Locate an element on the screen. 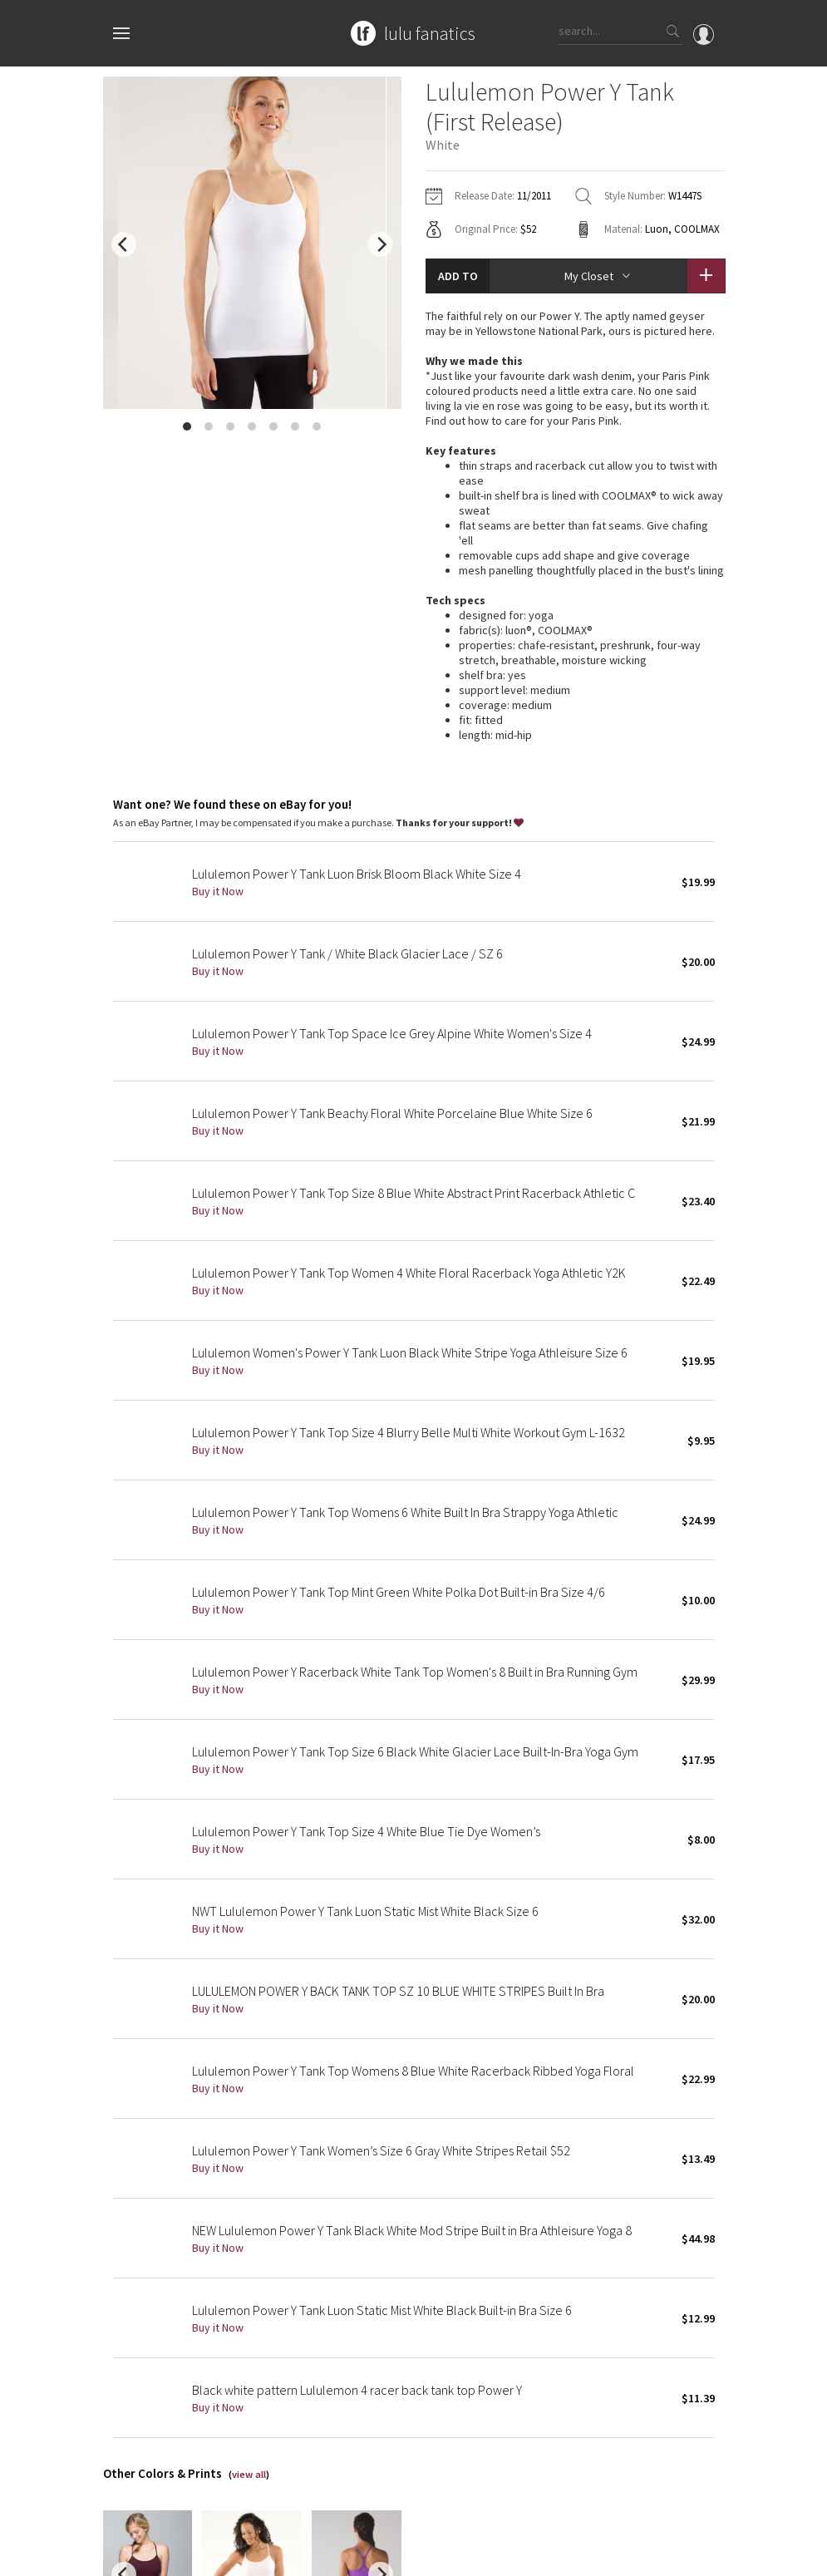 The width and height of the screenshot is (827, 2576). [next] is located at coordinates (380, 244).